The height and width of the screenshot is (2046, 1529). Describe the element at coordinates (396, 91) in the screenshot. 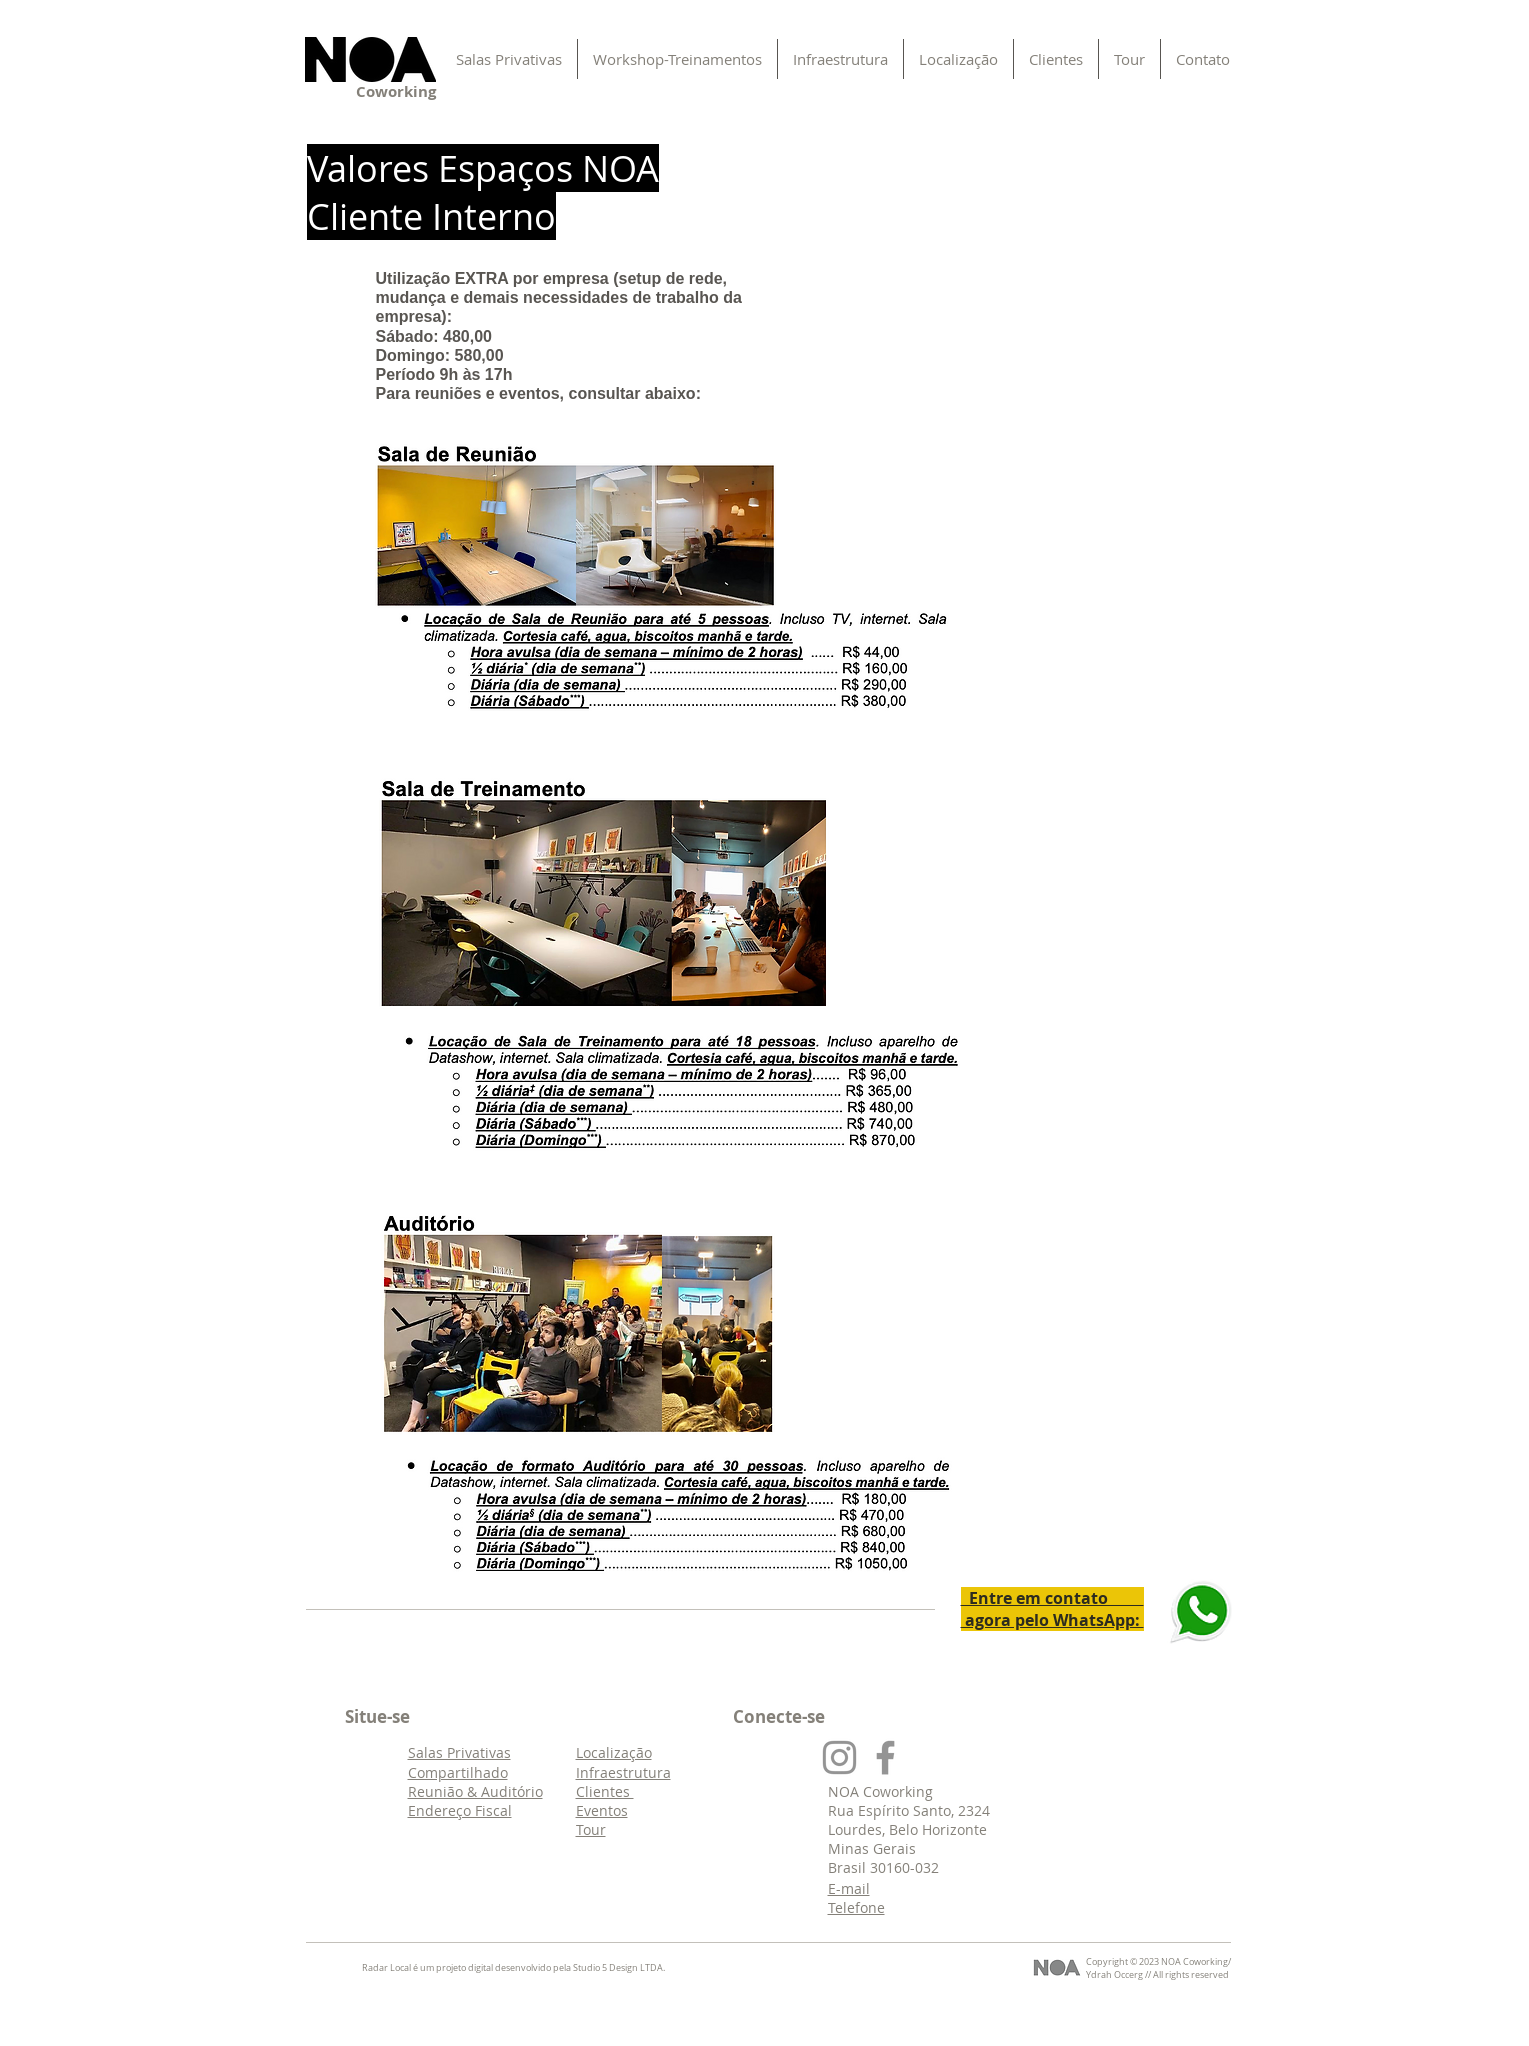

I see `Coworking` at that location.